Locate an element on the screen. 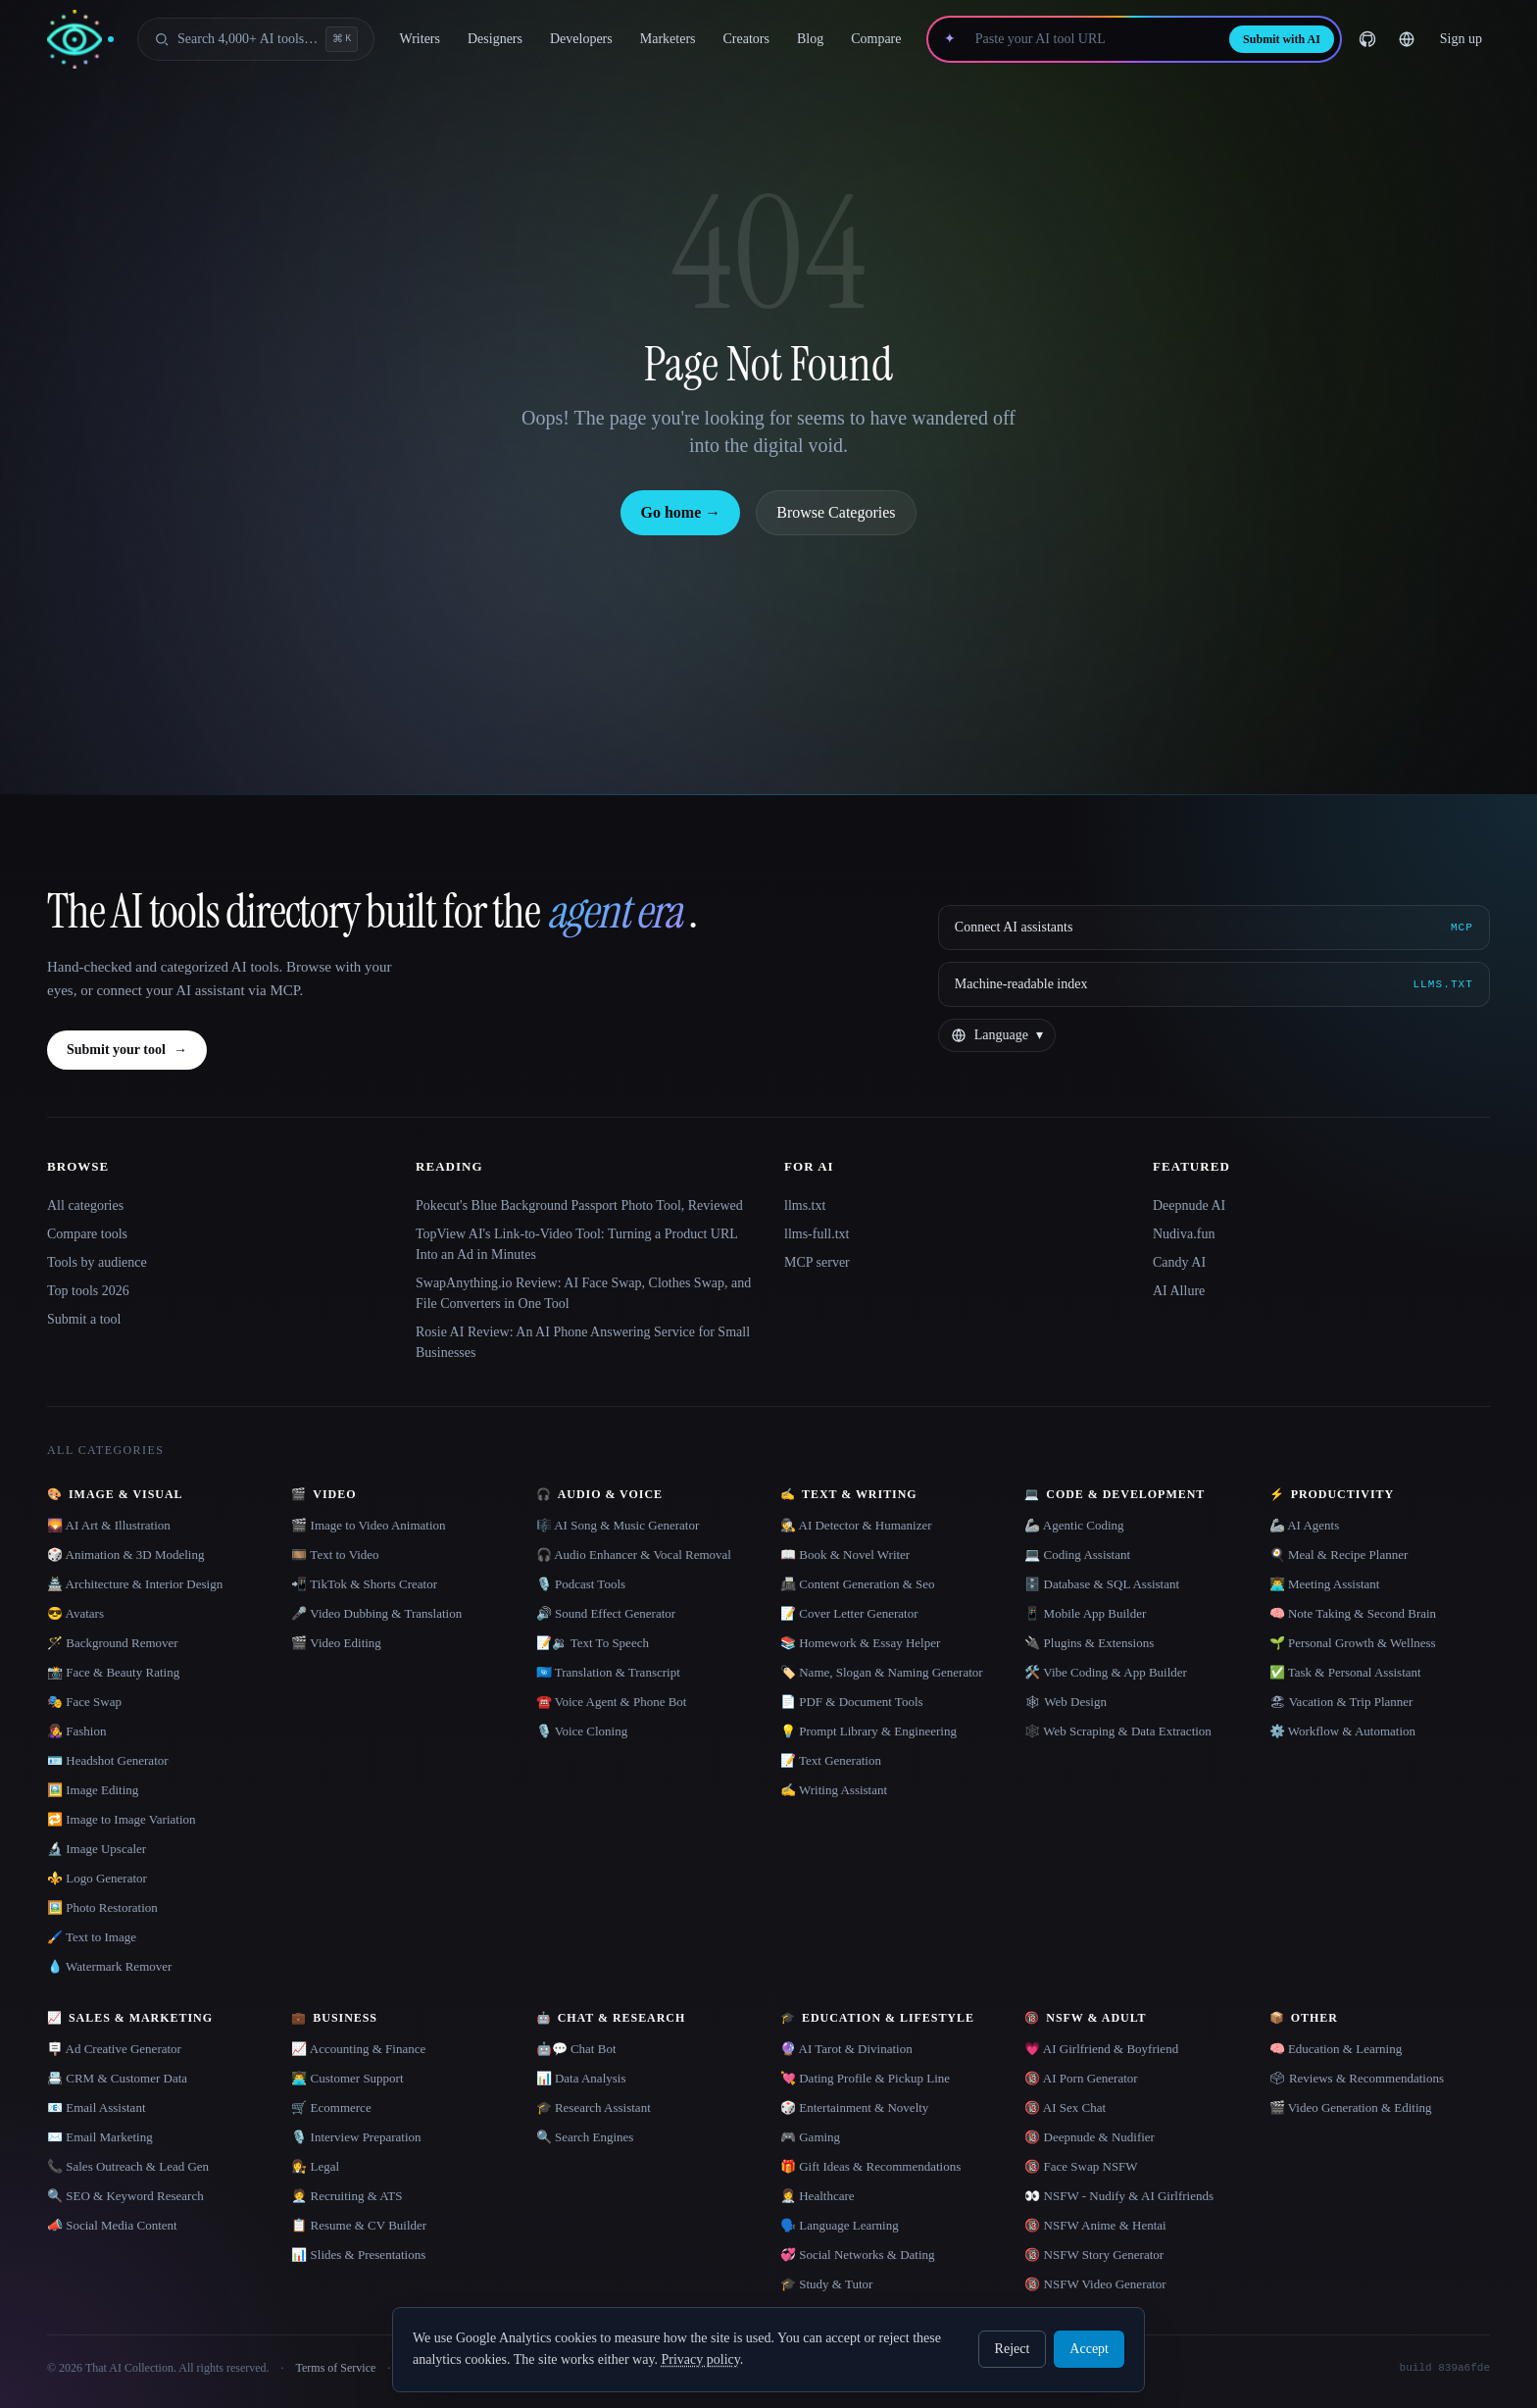 Image resolution: width=1537 pixels, height=2408 pixels. ✍️ Writing Assistant is located at coordinates (833, 1789).